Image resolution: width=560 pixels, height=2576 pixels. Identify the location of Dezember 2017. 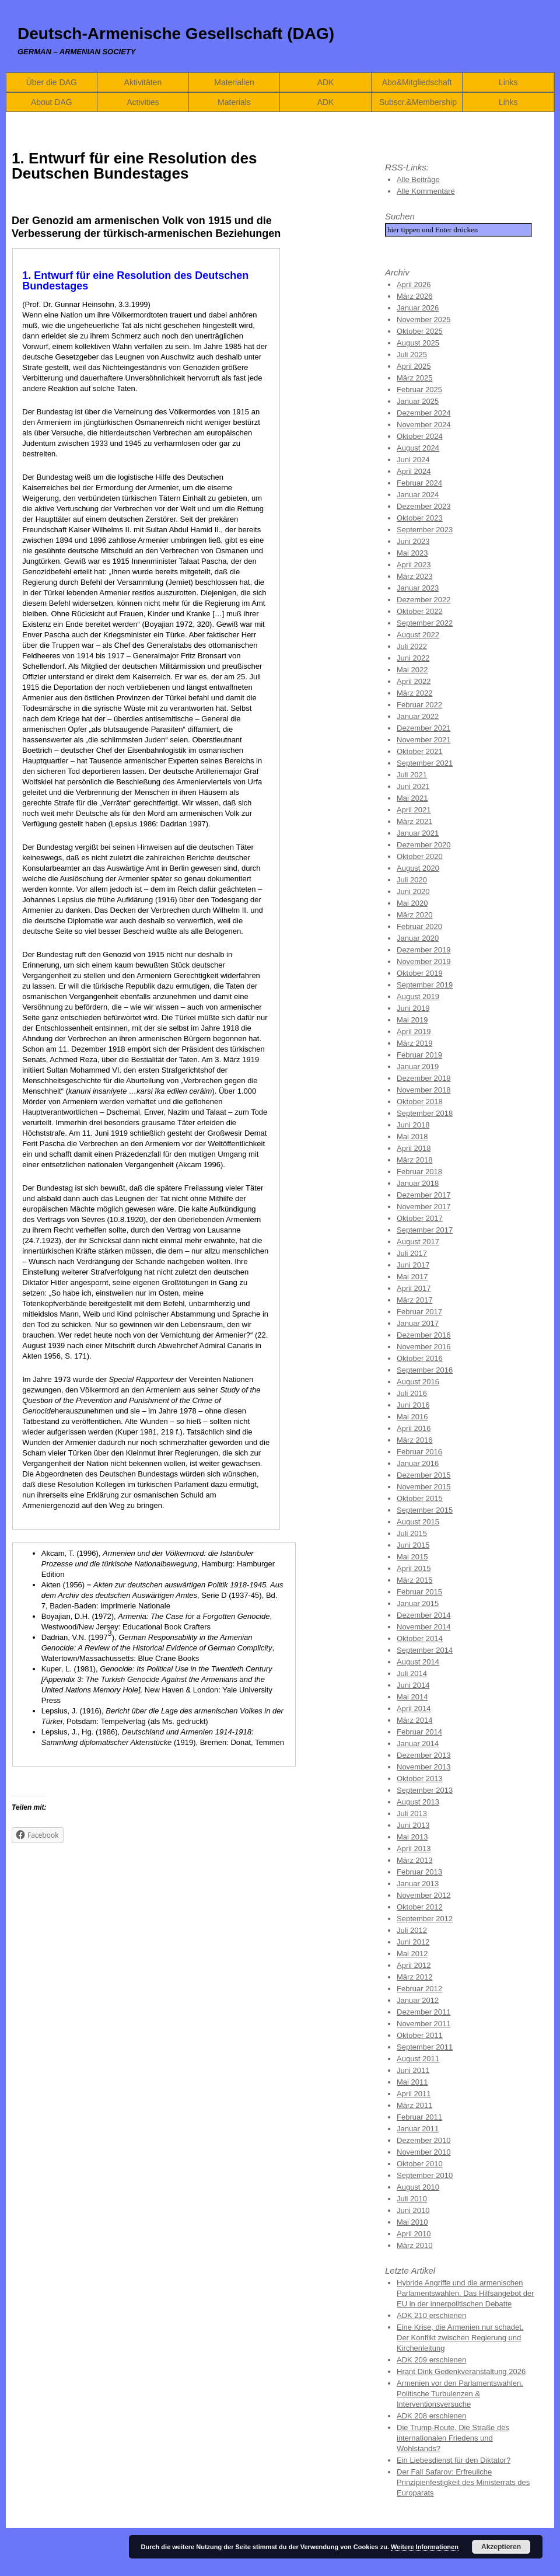
(424, 1195).